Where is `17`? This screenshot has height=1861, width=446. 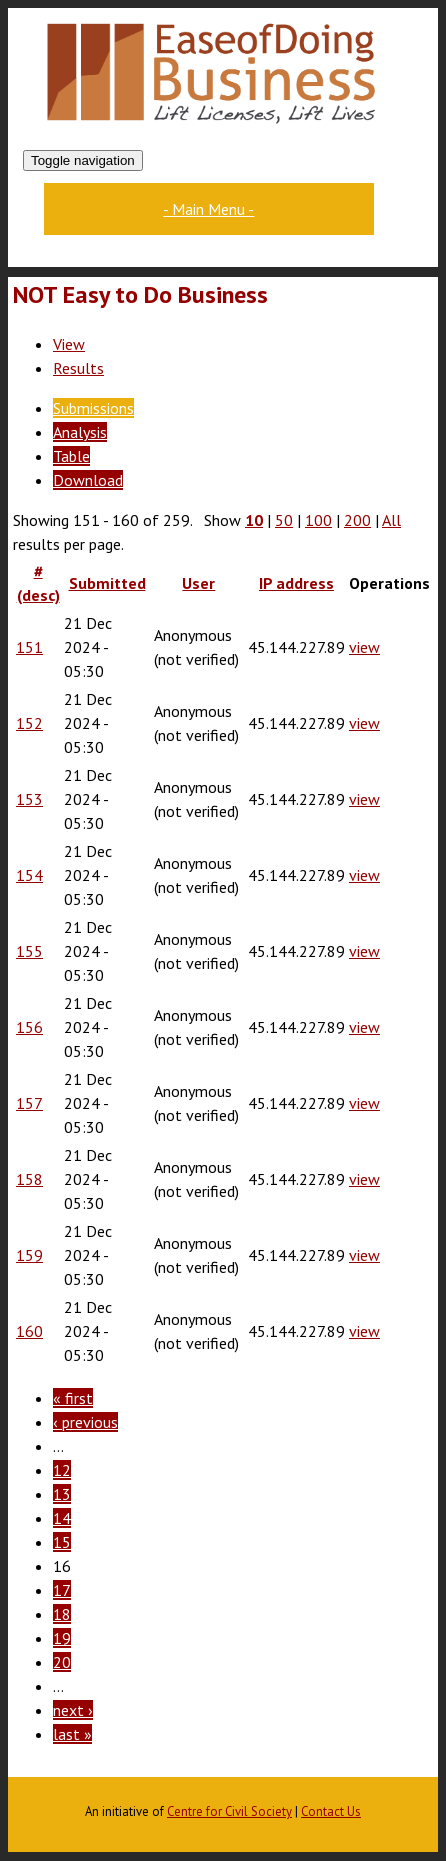 17 is located at coordinates (62, 1590).